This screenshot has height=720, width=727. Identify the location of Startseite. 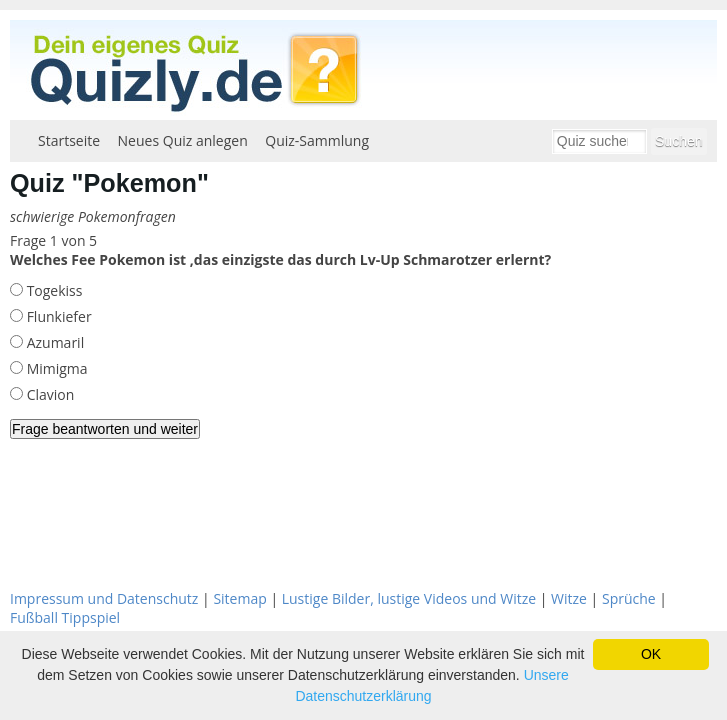
(69, 140).